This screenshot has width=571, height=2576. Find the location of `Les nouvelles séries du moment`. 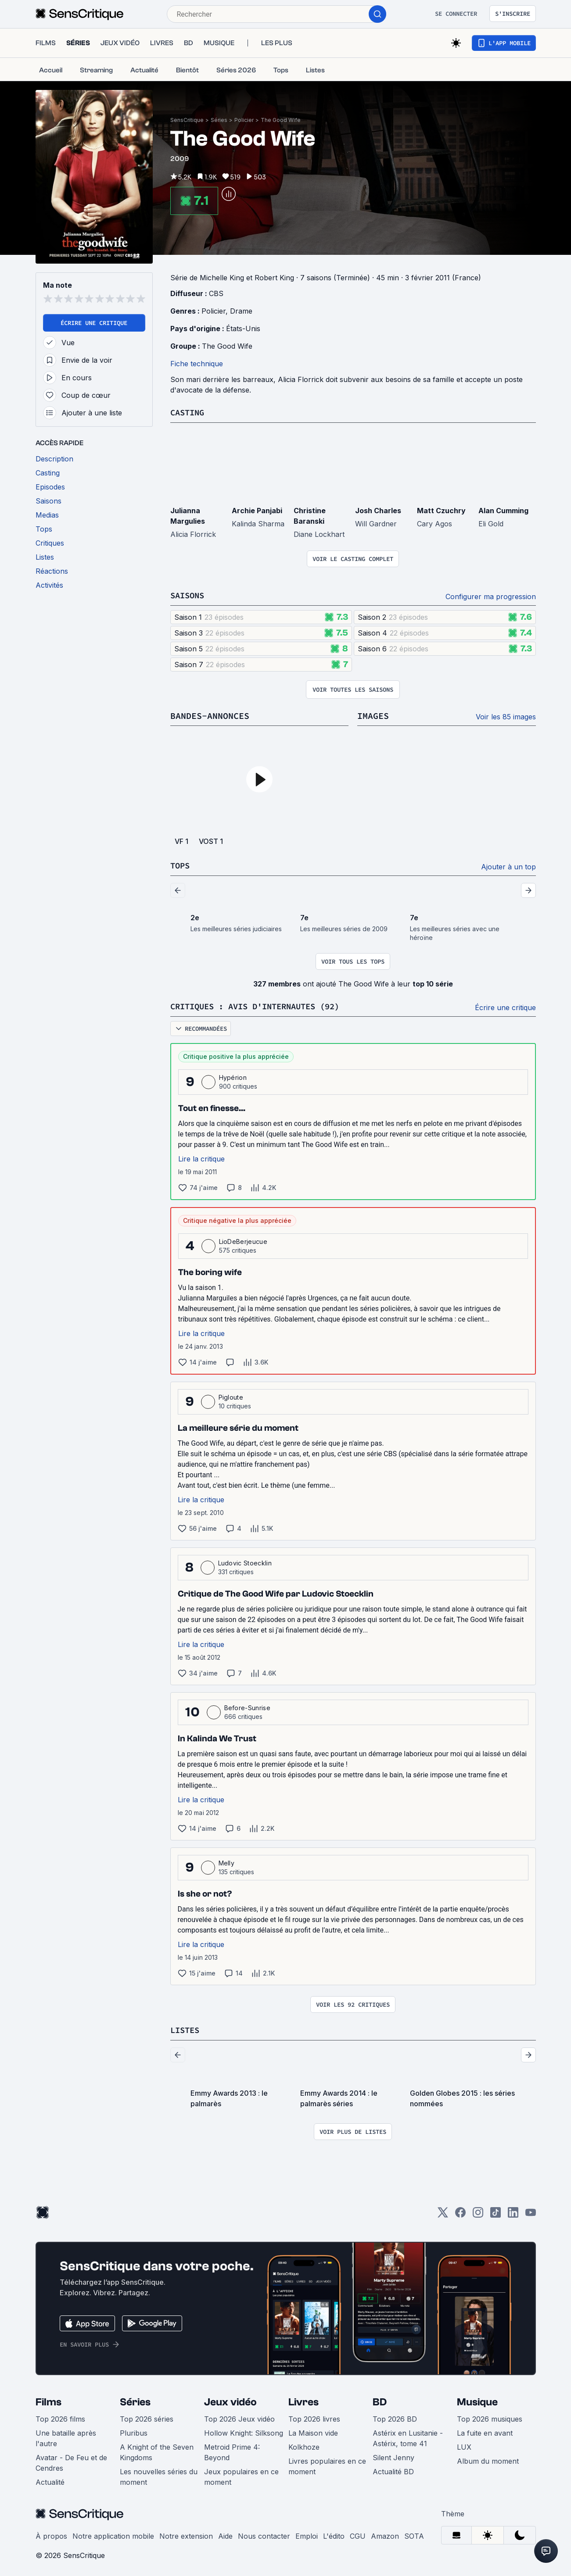

Les nouvelles séries du moment is located at coordinates (159, 2474).